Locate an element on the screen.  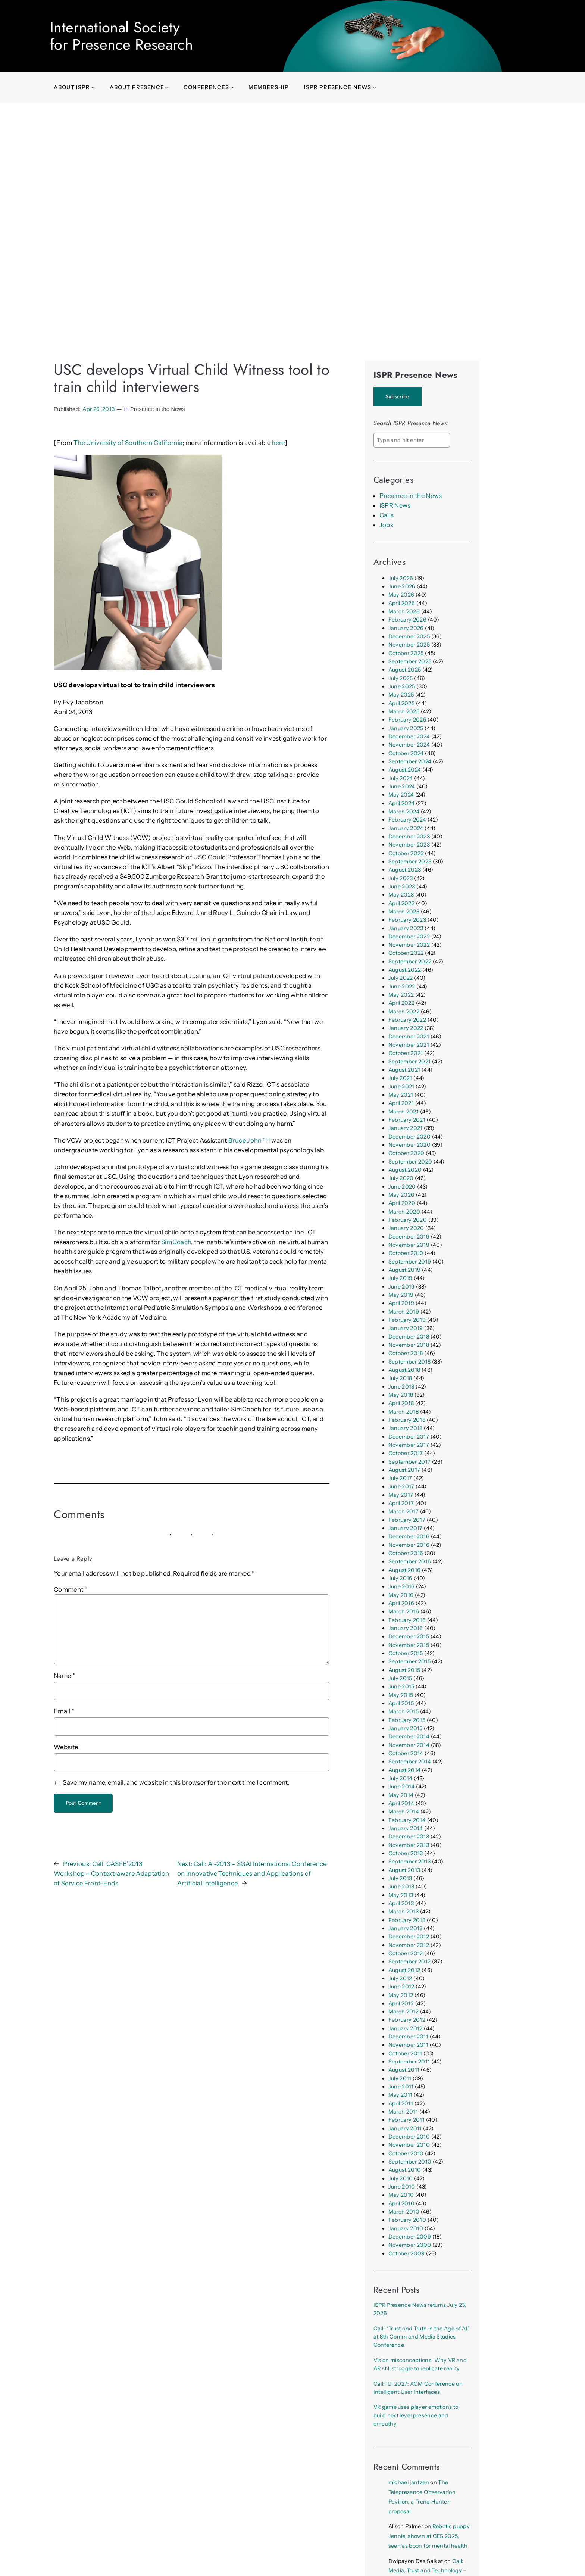
January 2020 is located at coordinates (406, 1228).